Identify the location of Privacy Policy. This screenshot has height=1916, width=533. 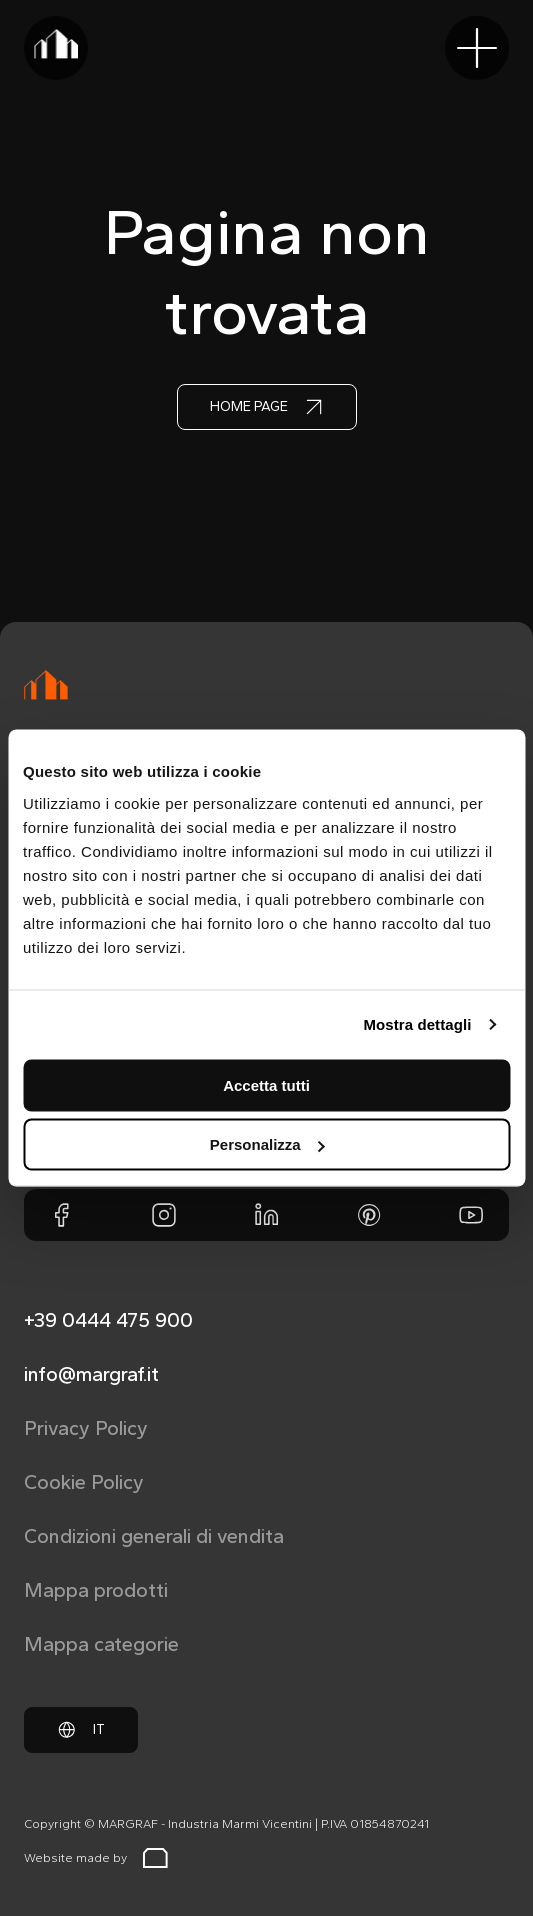
(86, 1428).